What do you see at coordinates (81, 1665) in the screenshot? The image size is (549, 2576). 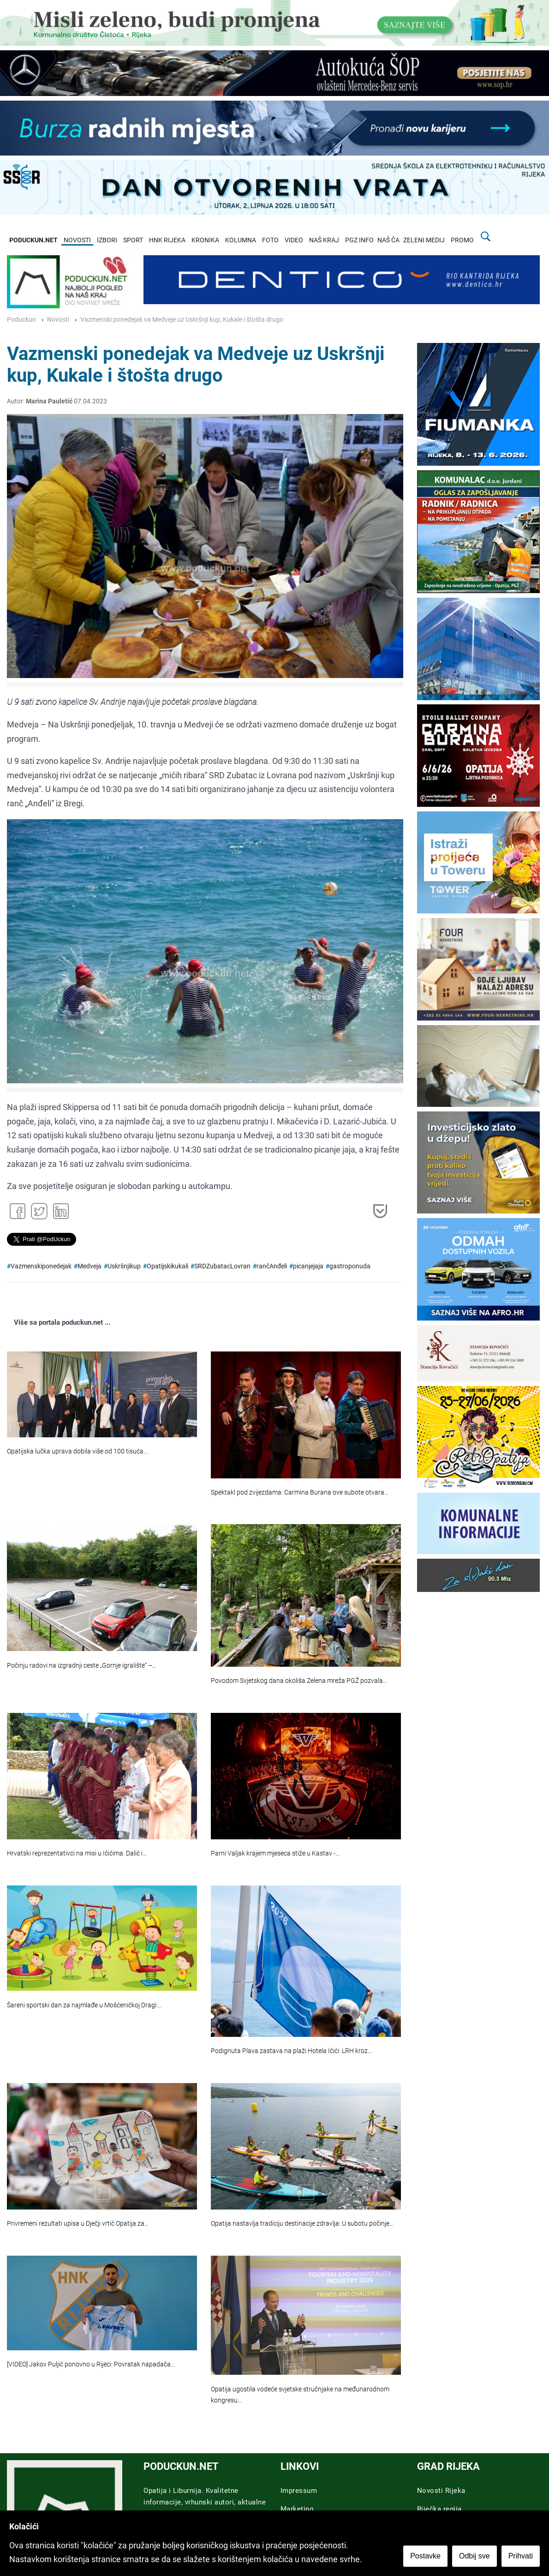 I see `Počinju radovi na izgradnji ceste „Gornje igralište“ –…` at bounding box center [81, 1665].